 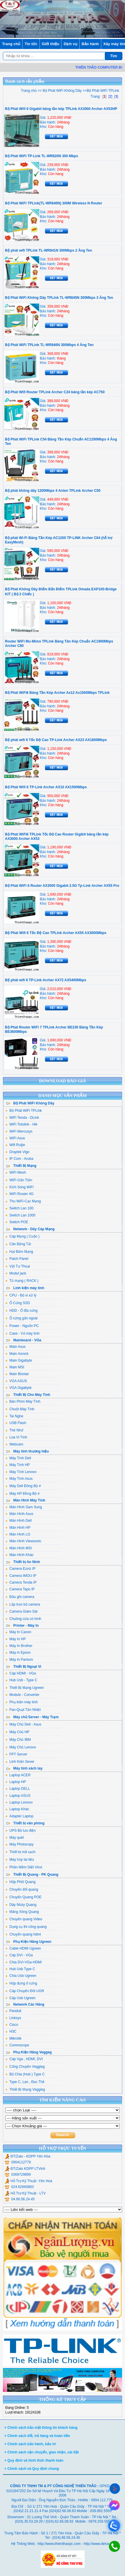 I want to click on VGA ASUS, so click(x=16, y=1381).